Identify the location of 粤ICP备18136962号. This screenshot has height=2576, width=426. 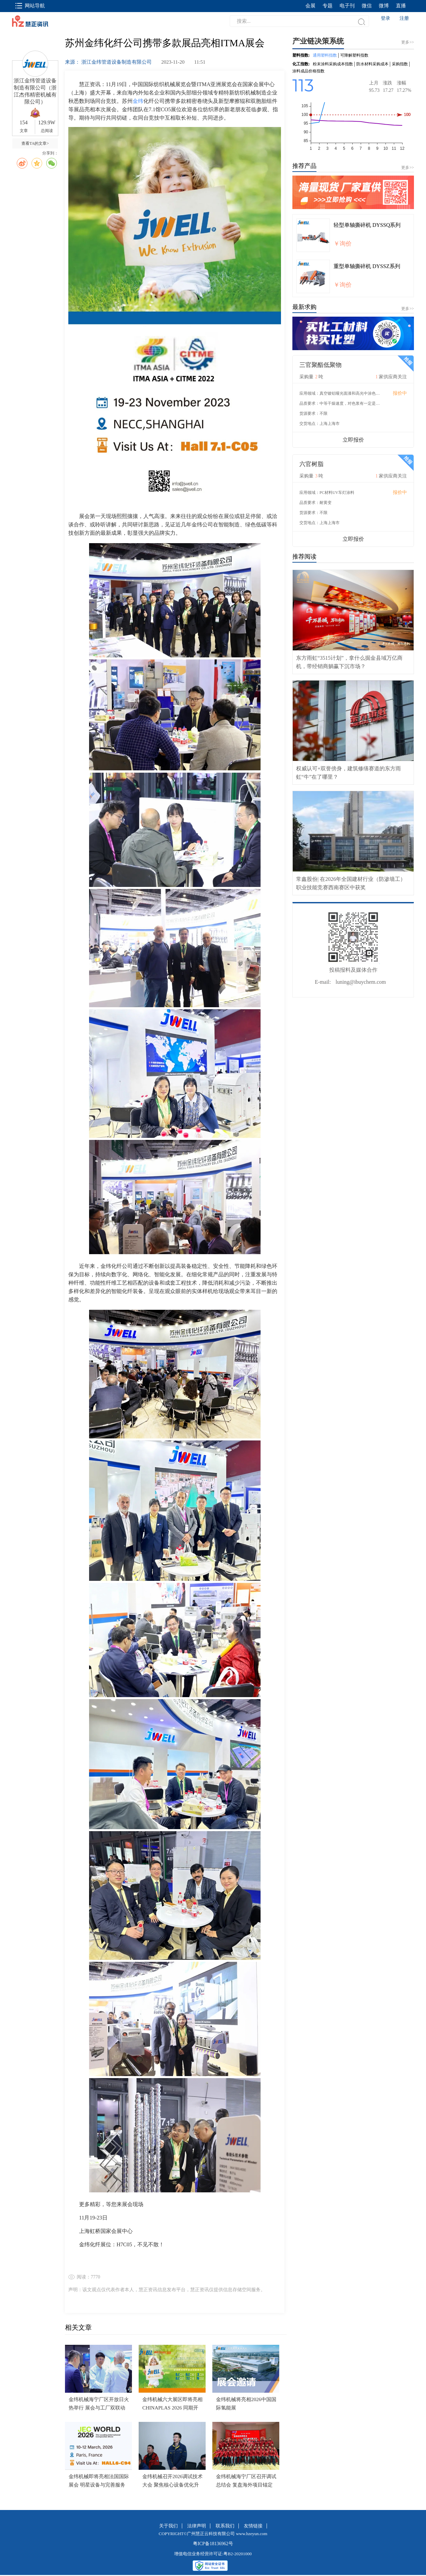
(213, 2543).